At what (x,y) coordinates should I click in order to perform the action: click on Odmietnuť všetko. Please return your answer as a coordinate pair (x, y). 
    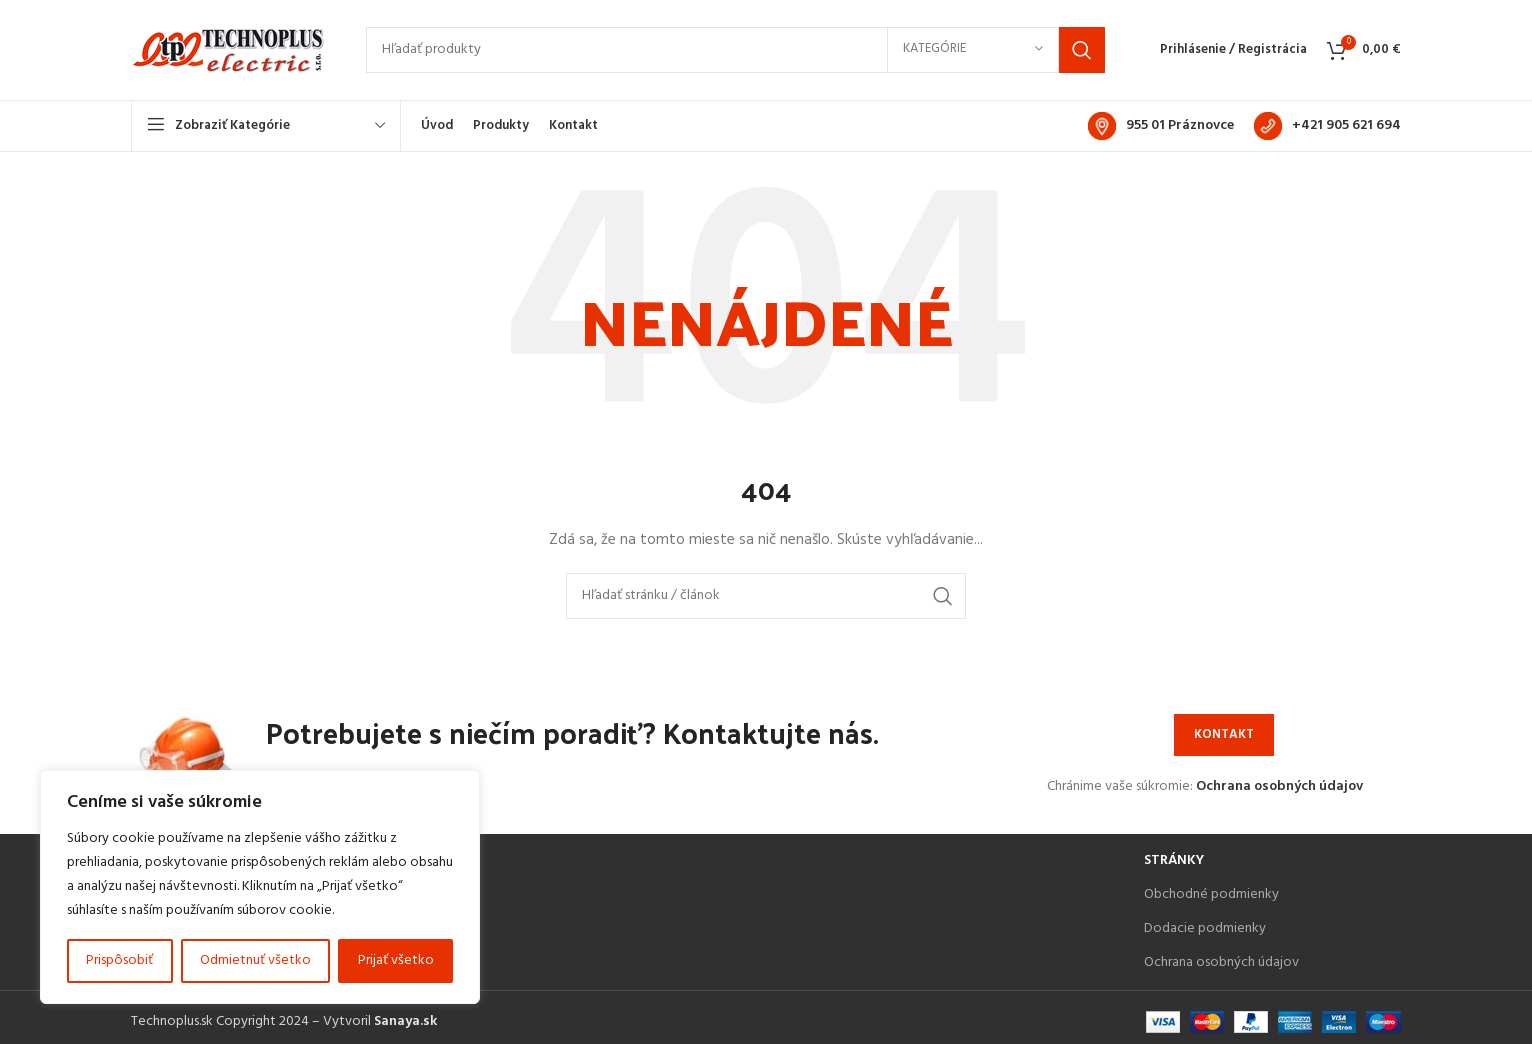
    Looking at the image, I should click on (255, 960).